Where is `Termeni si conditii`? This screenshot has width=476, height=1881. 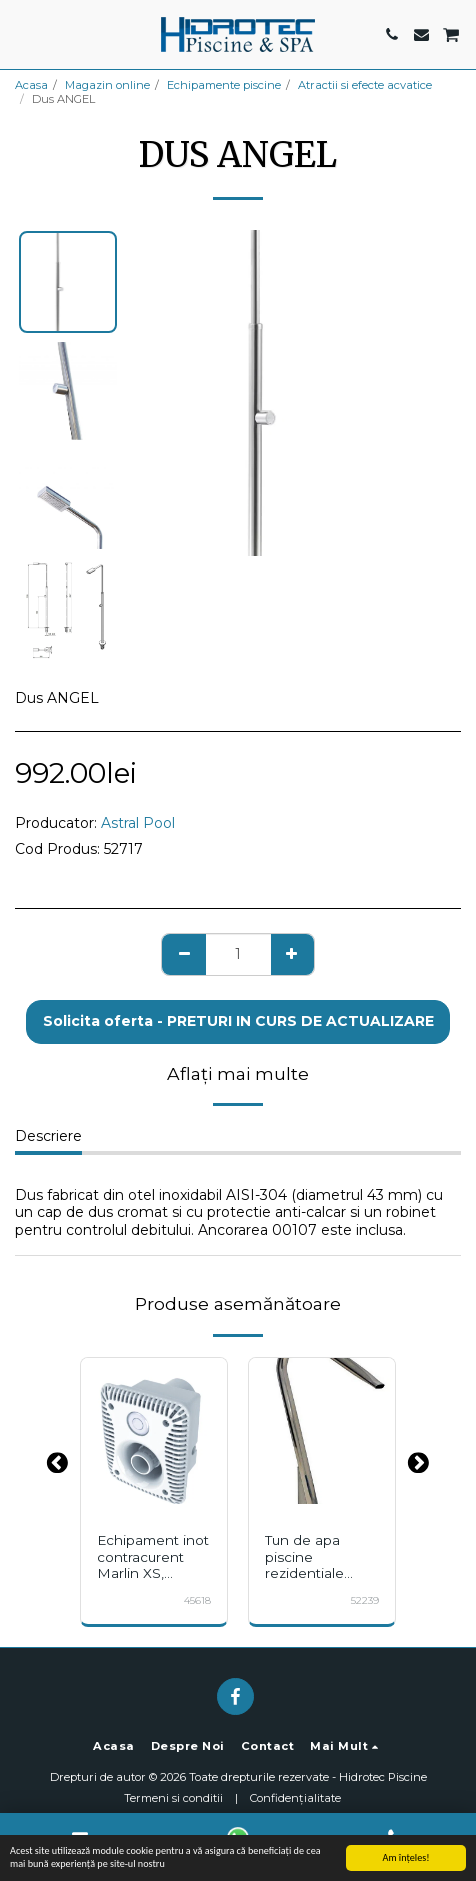 Termeni si conditii is located at coordinates (173, 1798).